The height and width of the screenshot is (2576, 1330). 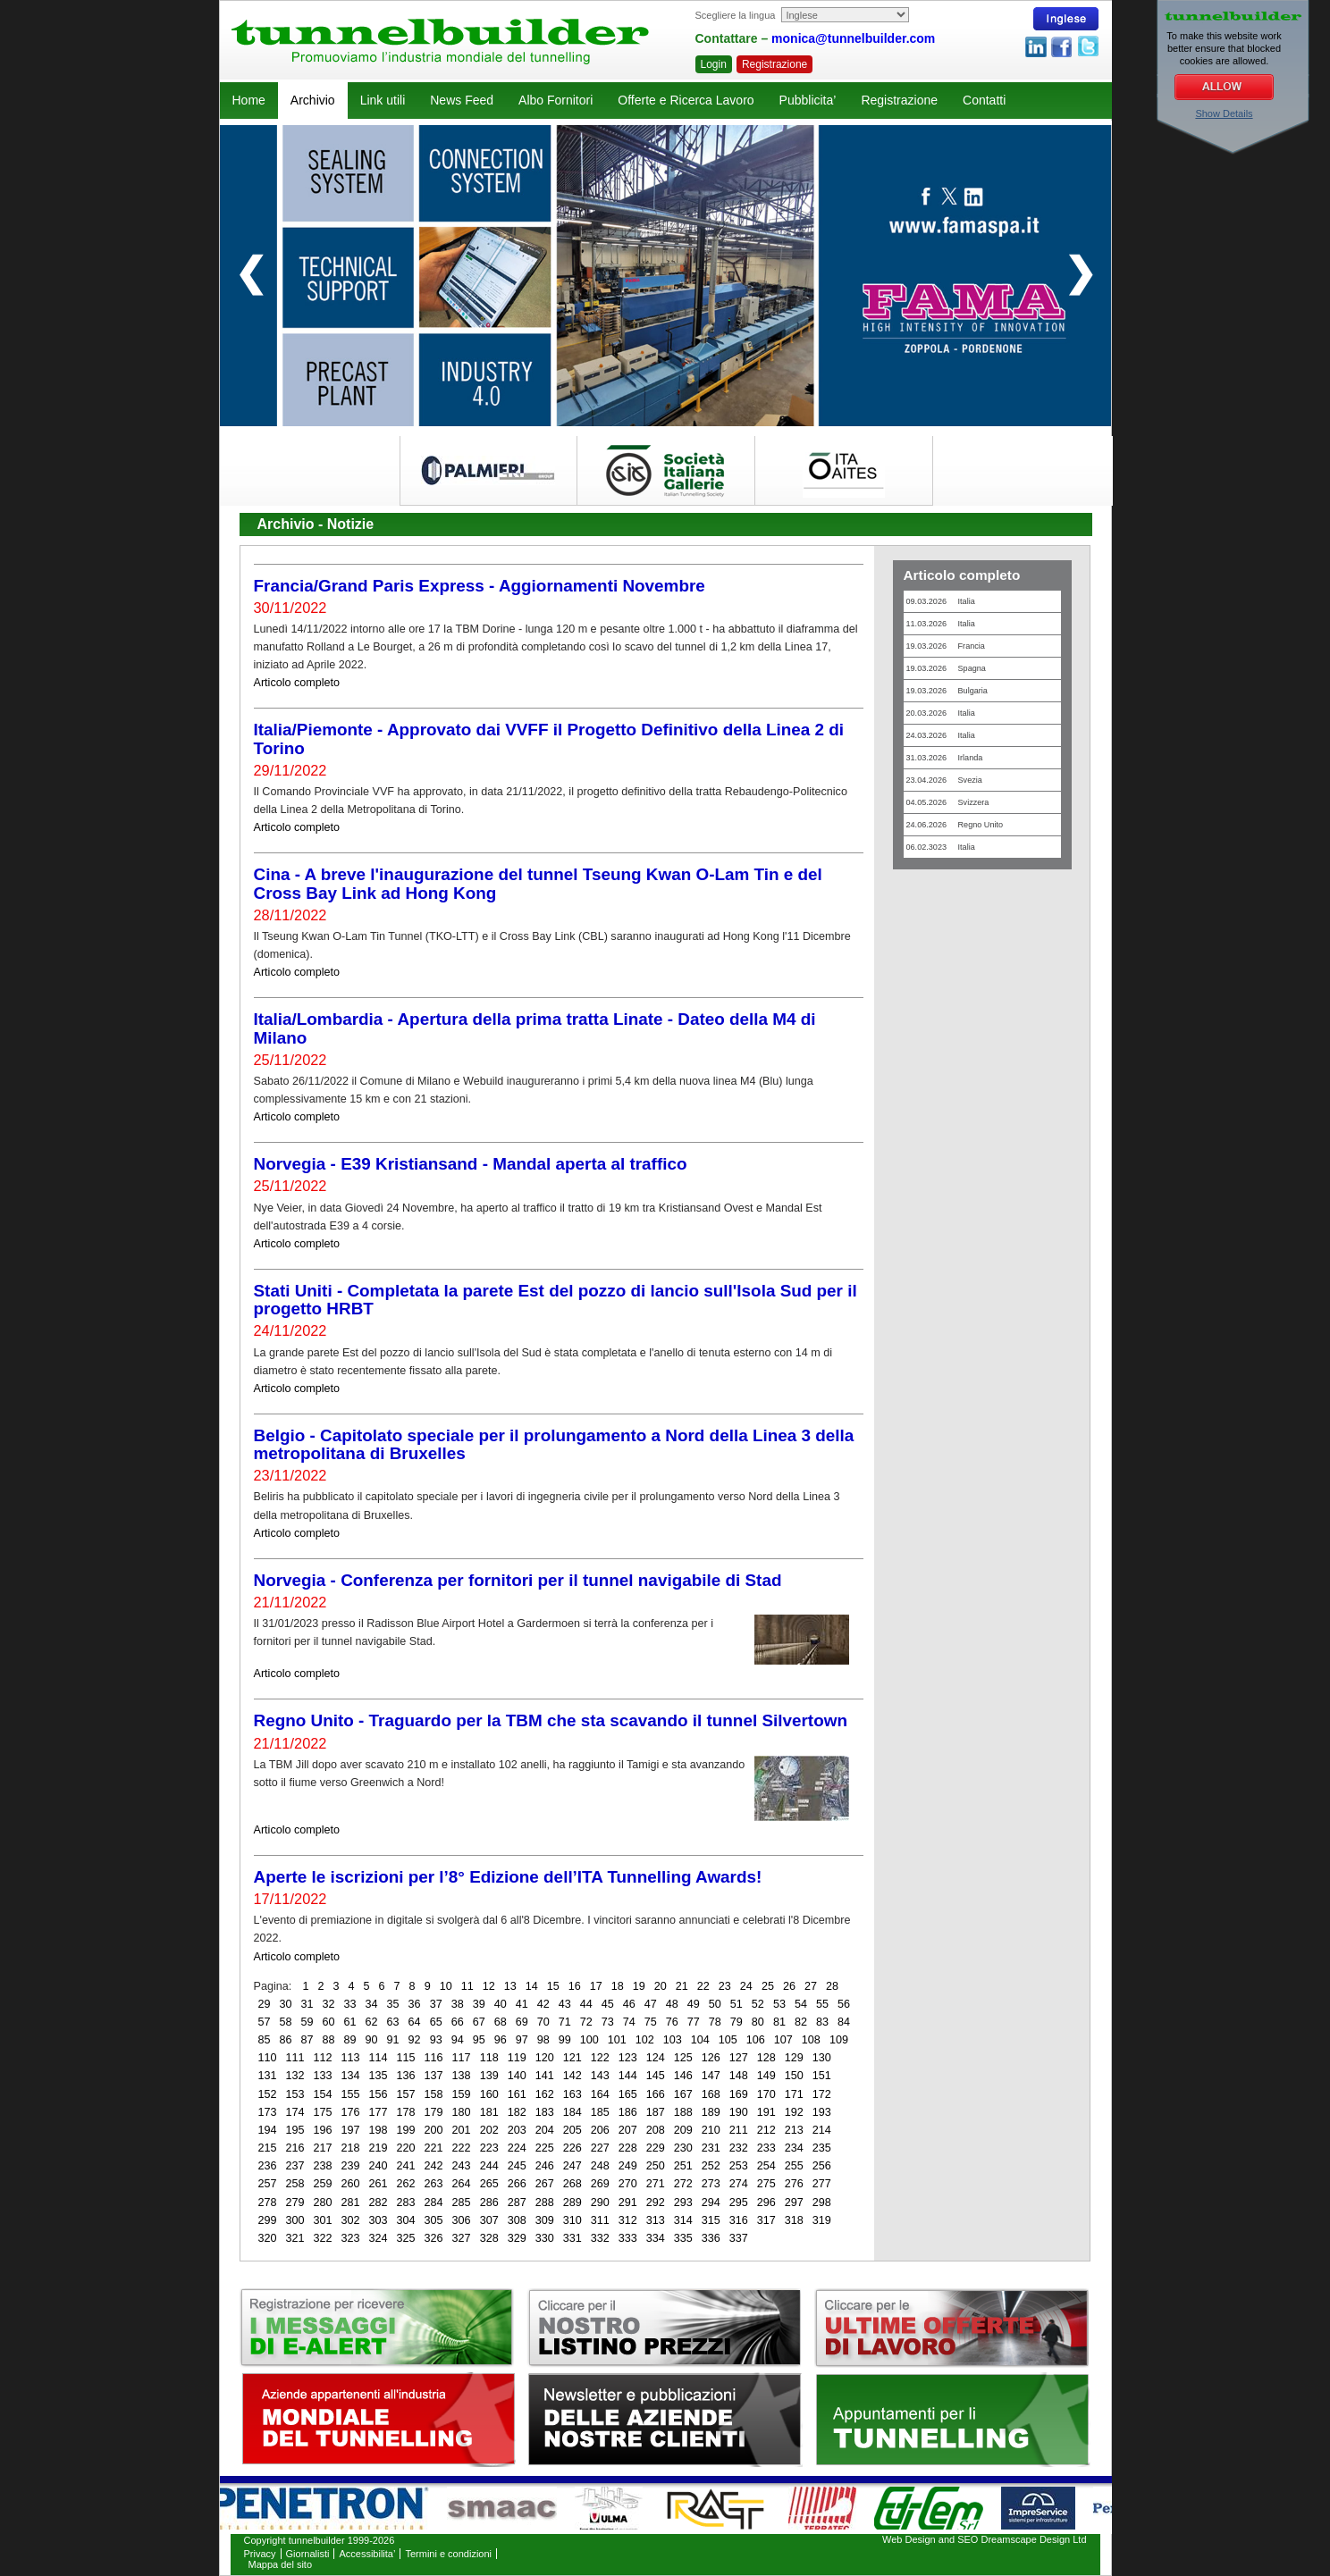 I want to click on 09.03.2026, so click(x=940, y=601).